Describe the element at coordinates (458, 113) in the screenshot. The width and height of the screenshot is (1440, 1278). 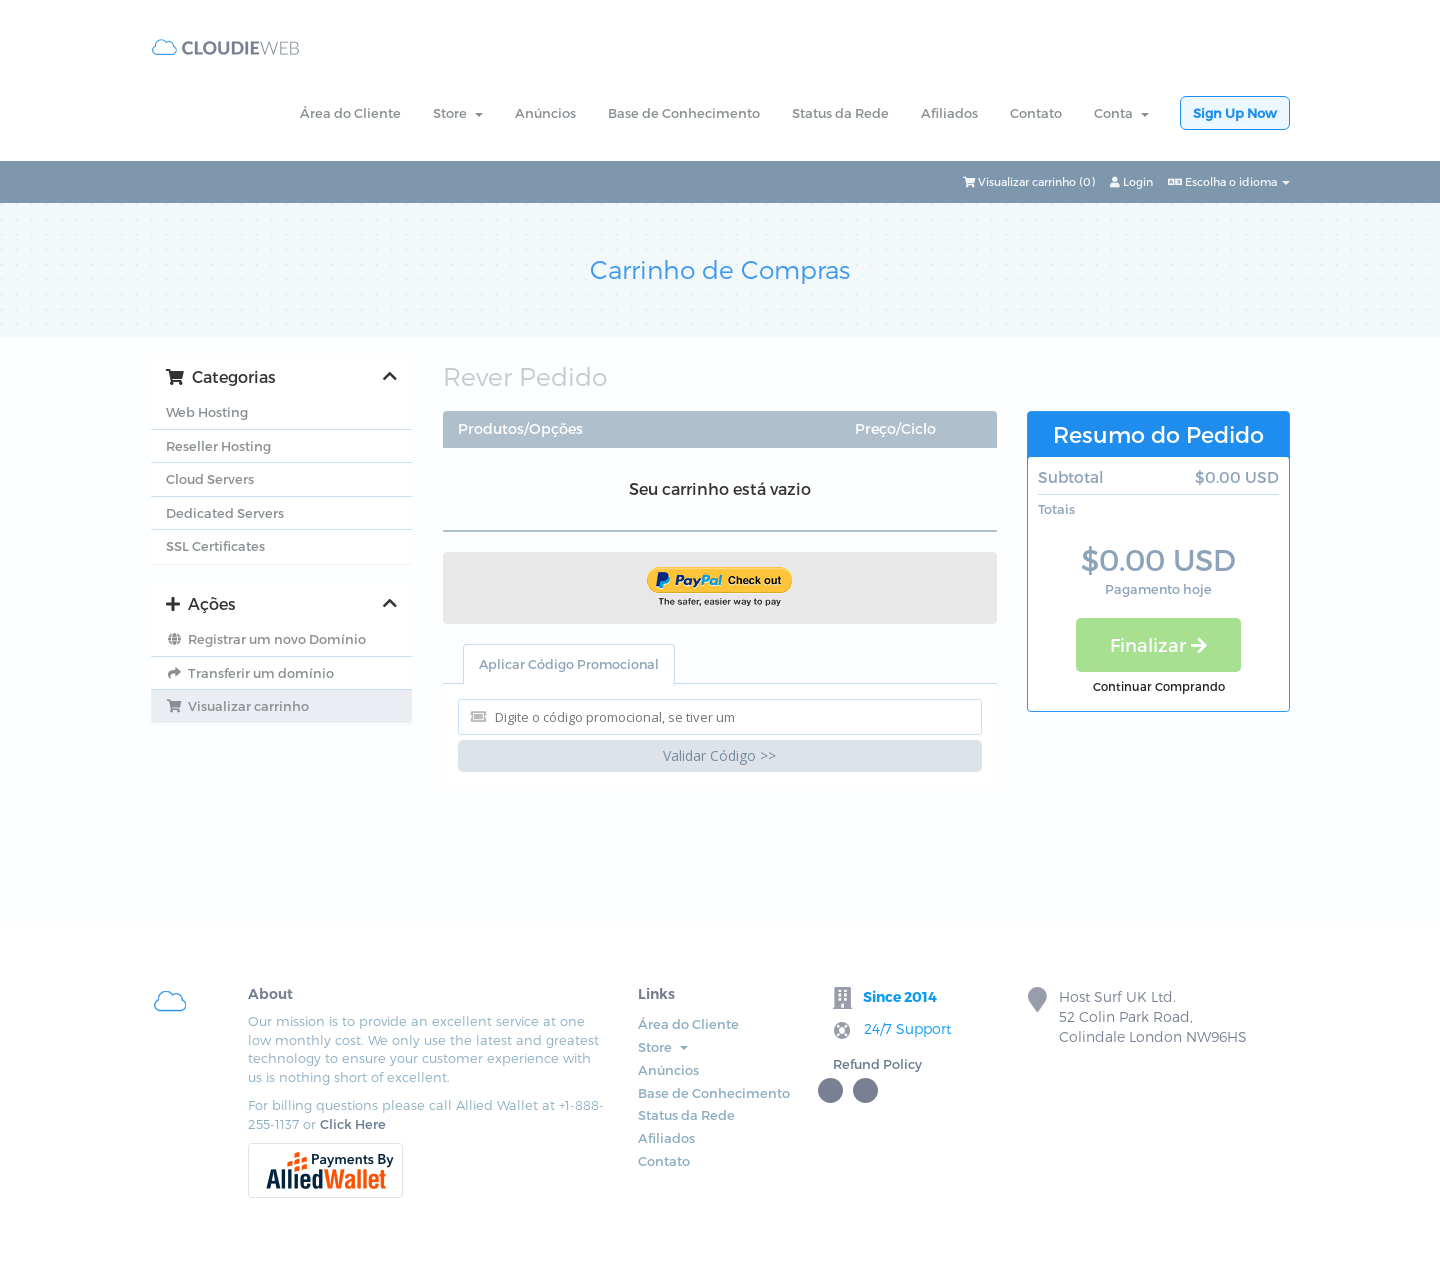
I see `Store` at that location.